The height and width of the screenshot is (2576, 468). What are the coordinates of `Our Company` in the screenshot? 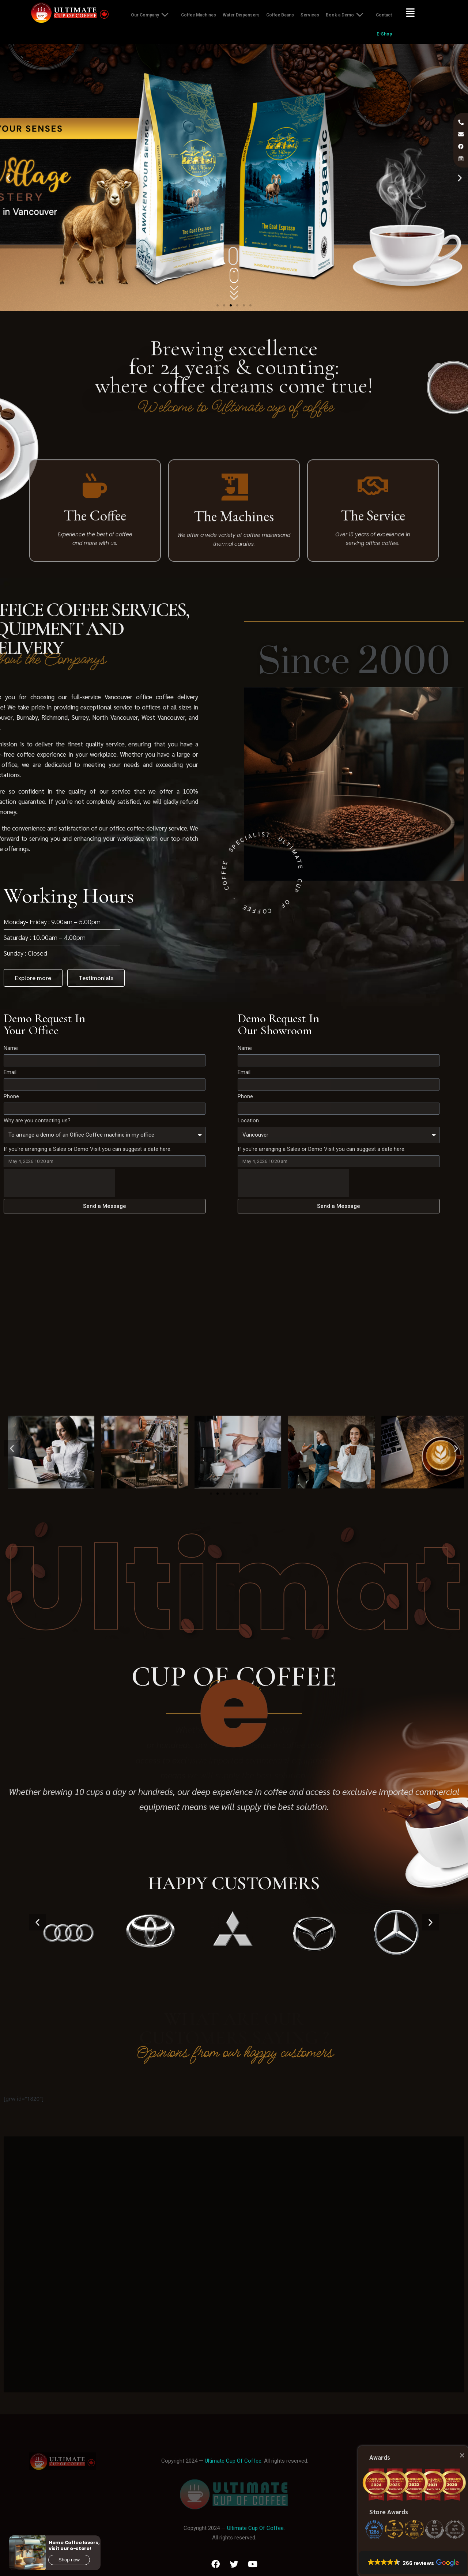 It's located at (152, 15).